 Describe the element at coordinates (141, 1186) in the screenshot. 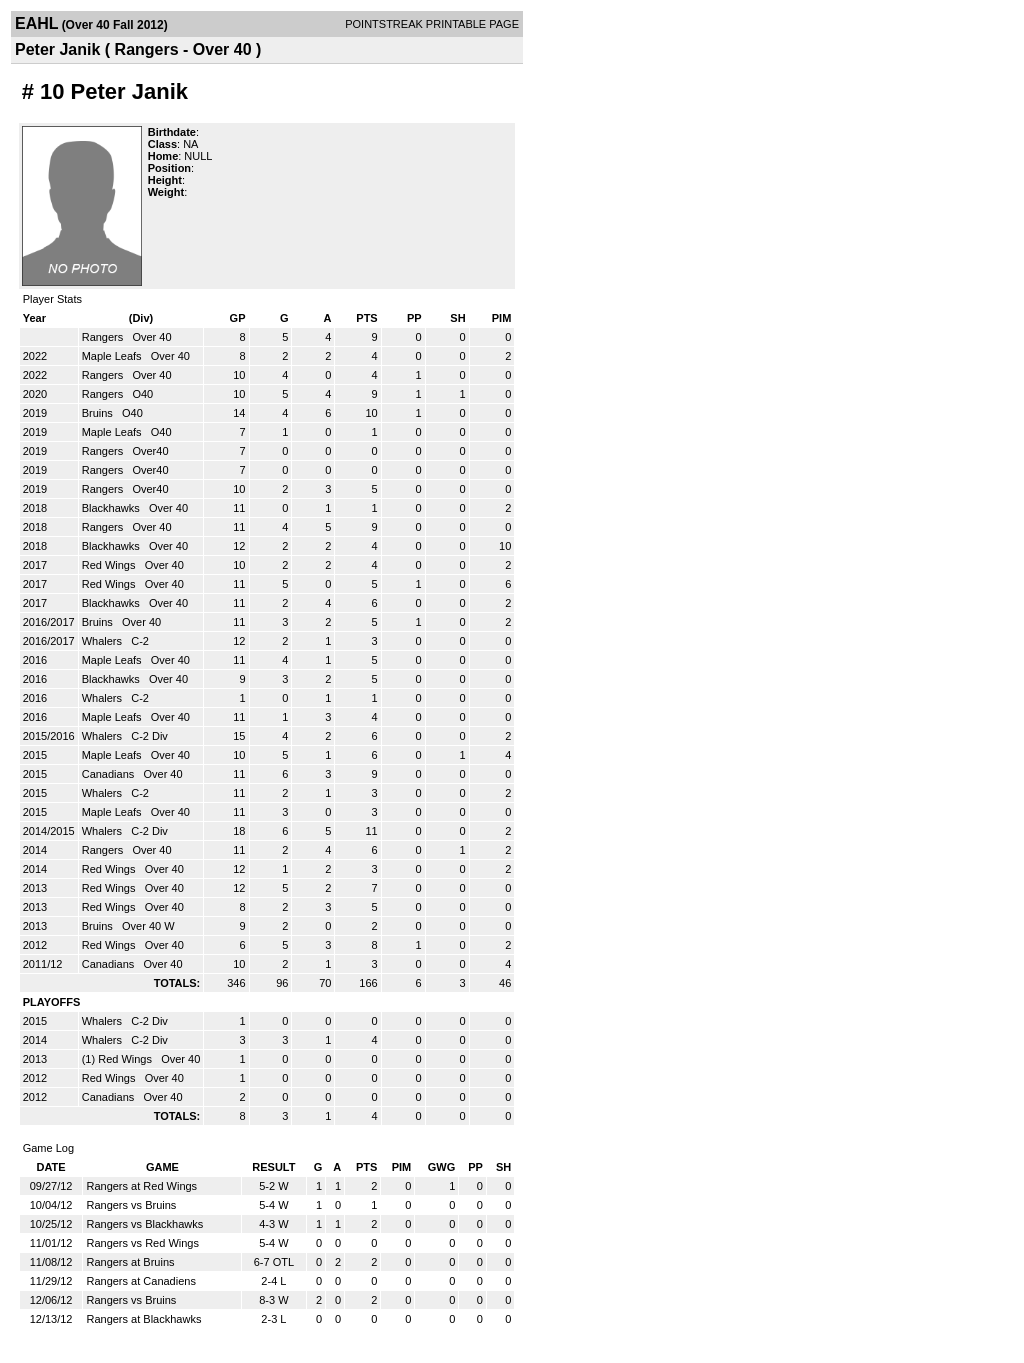

I see `Rangers at Red Wings` at that location.